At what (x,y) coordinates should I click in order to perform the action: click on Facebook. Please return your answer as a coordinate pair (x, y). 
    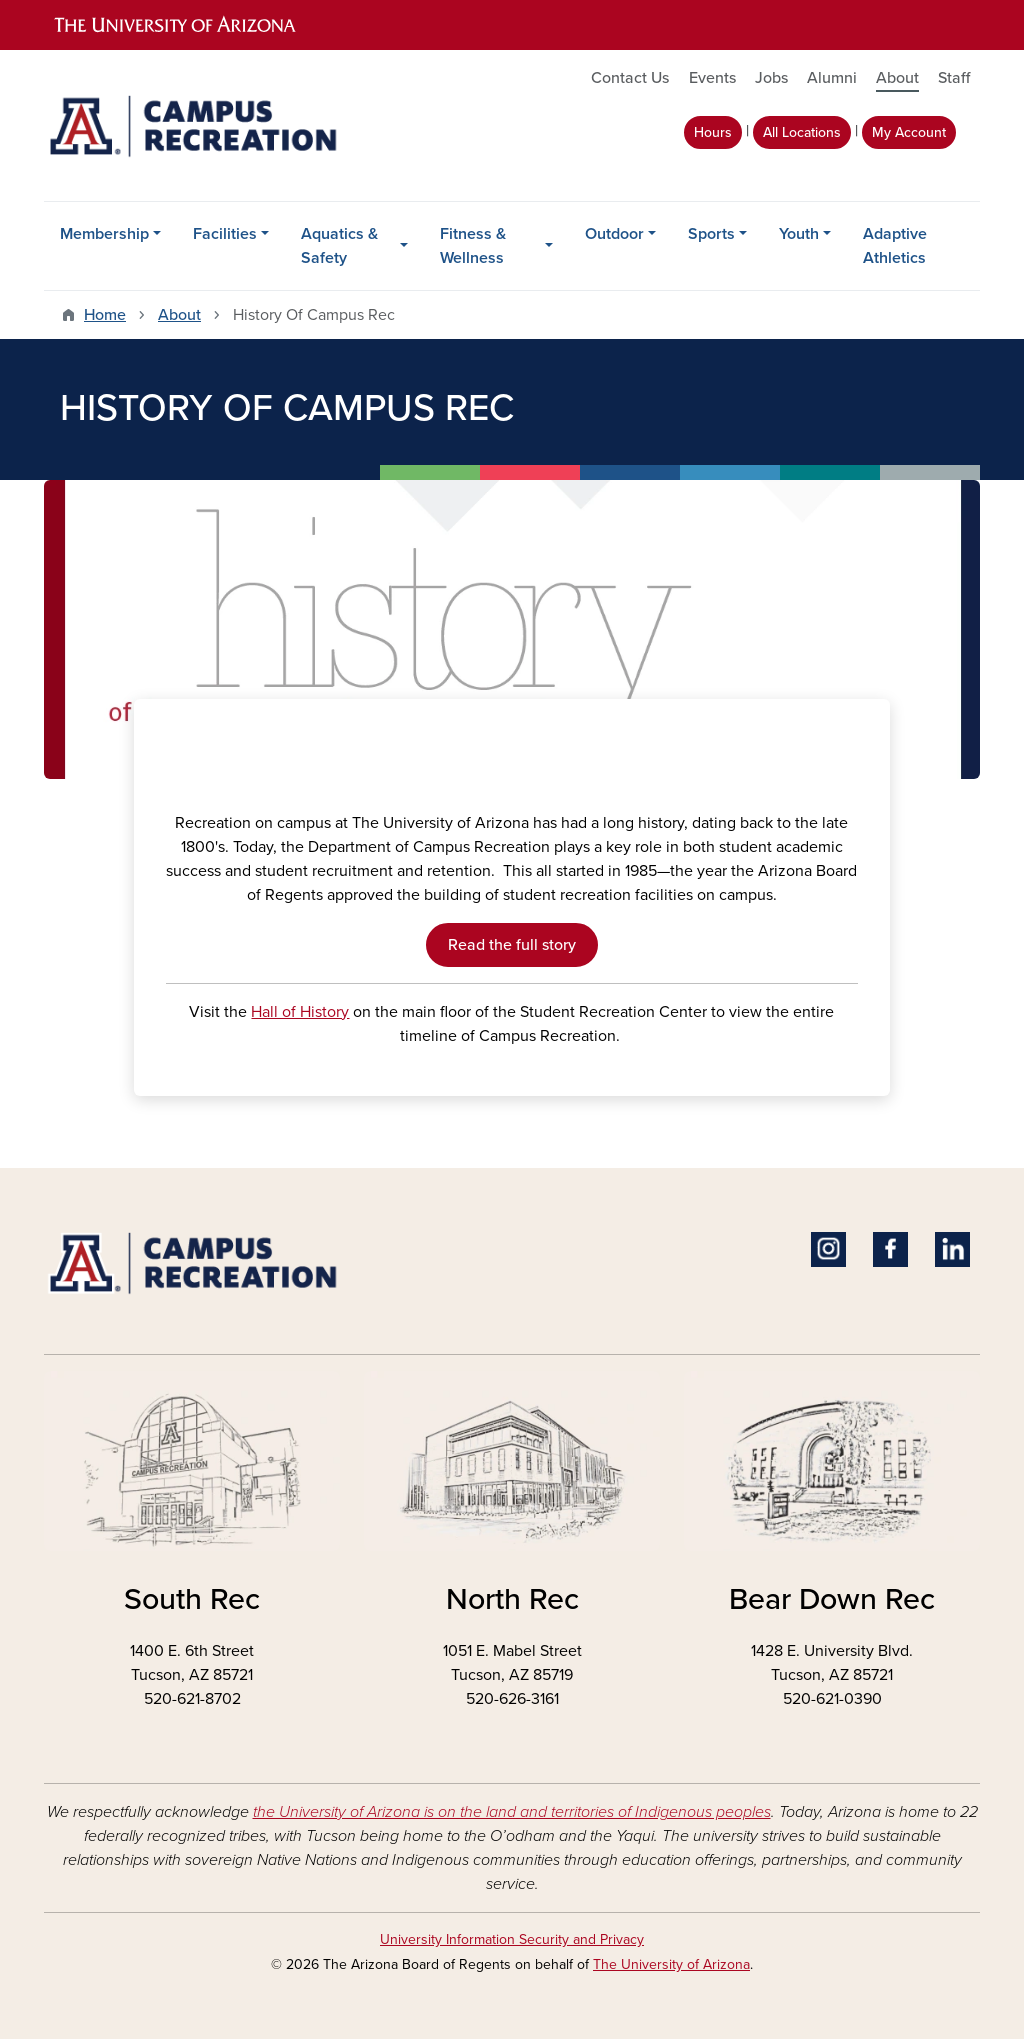
    Looking at the image, I should click on (890, 1249).